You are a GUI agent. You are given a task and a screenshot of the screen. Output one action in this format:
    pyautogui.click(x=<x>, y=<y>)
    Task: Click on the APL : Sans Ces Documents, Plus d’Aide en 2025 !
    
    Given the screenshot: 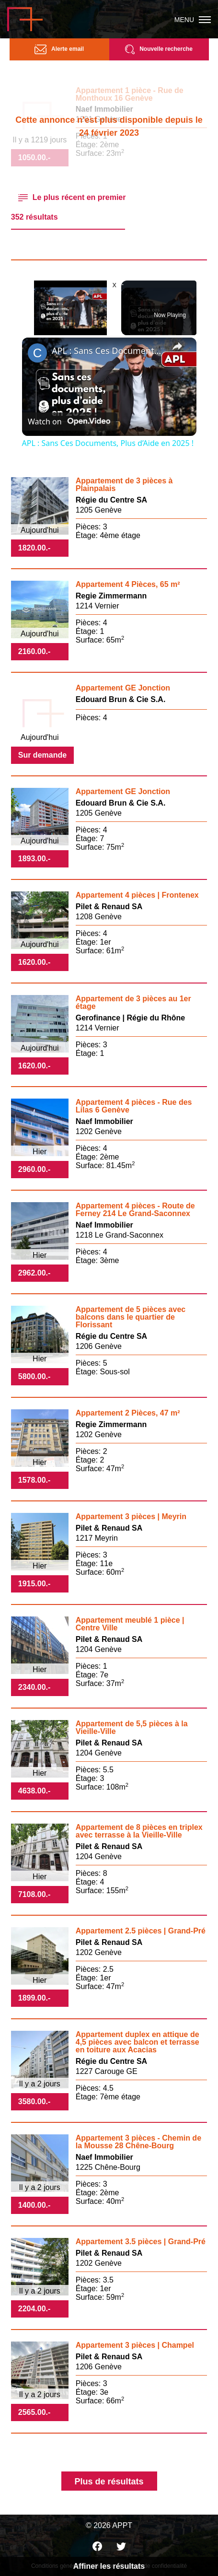 What is the action you would take?
    pyautogui.click(x=108, y=350)
    